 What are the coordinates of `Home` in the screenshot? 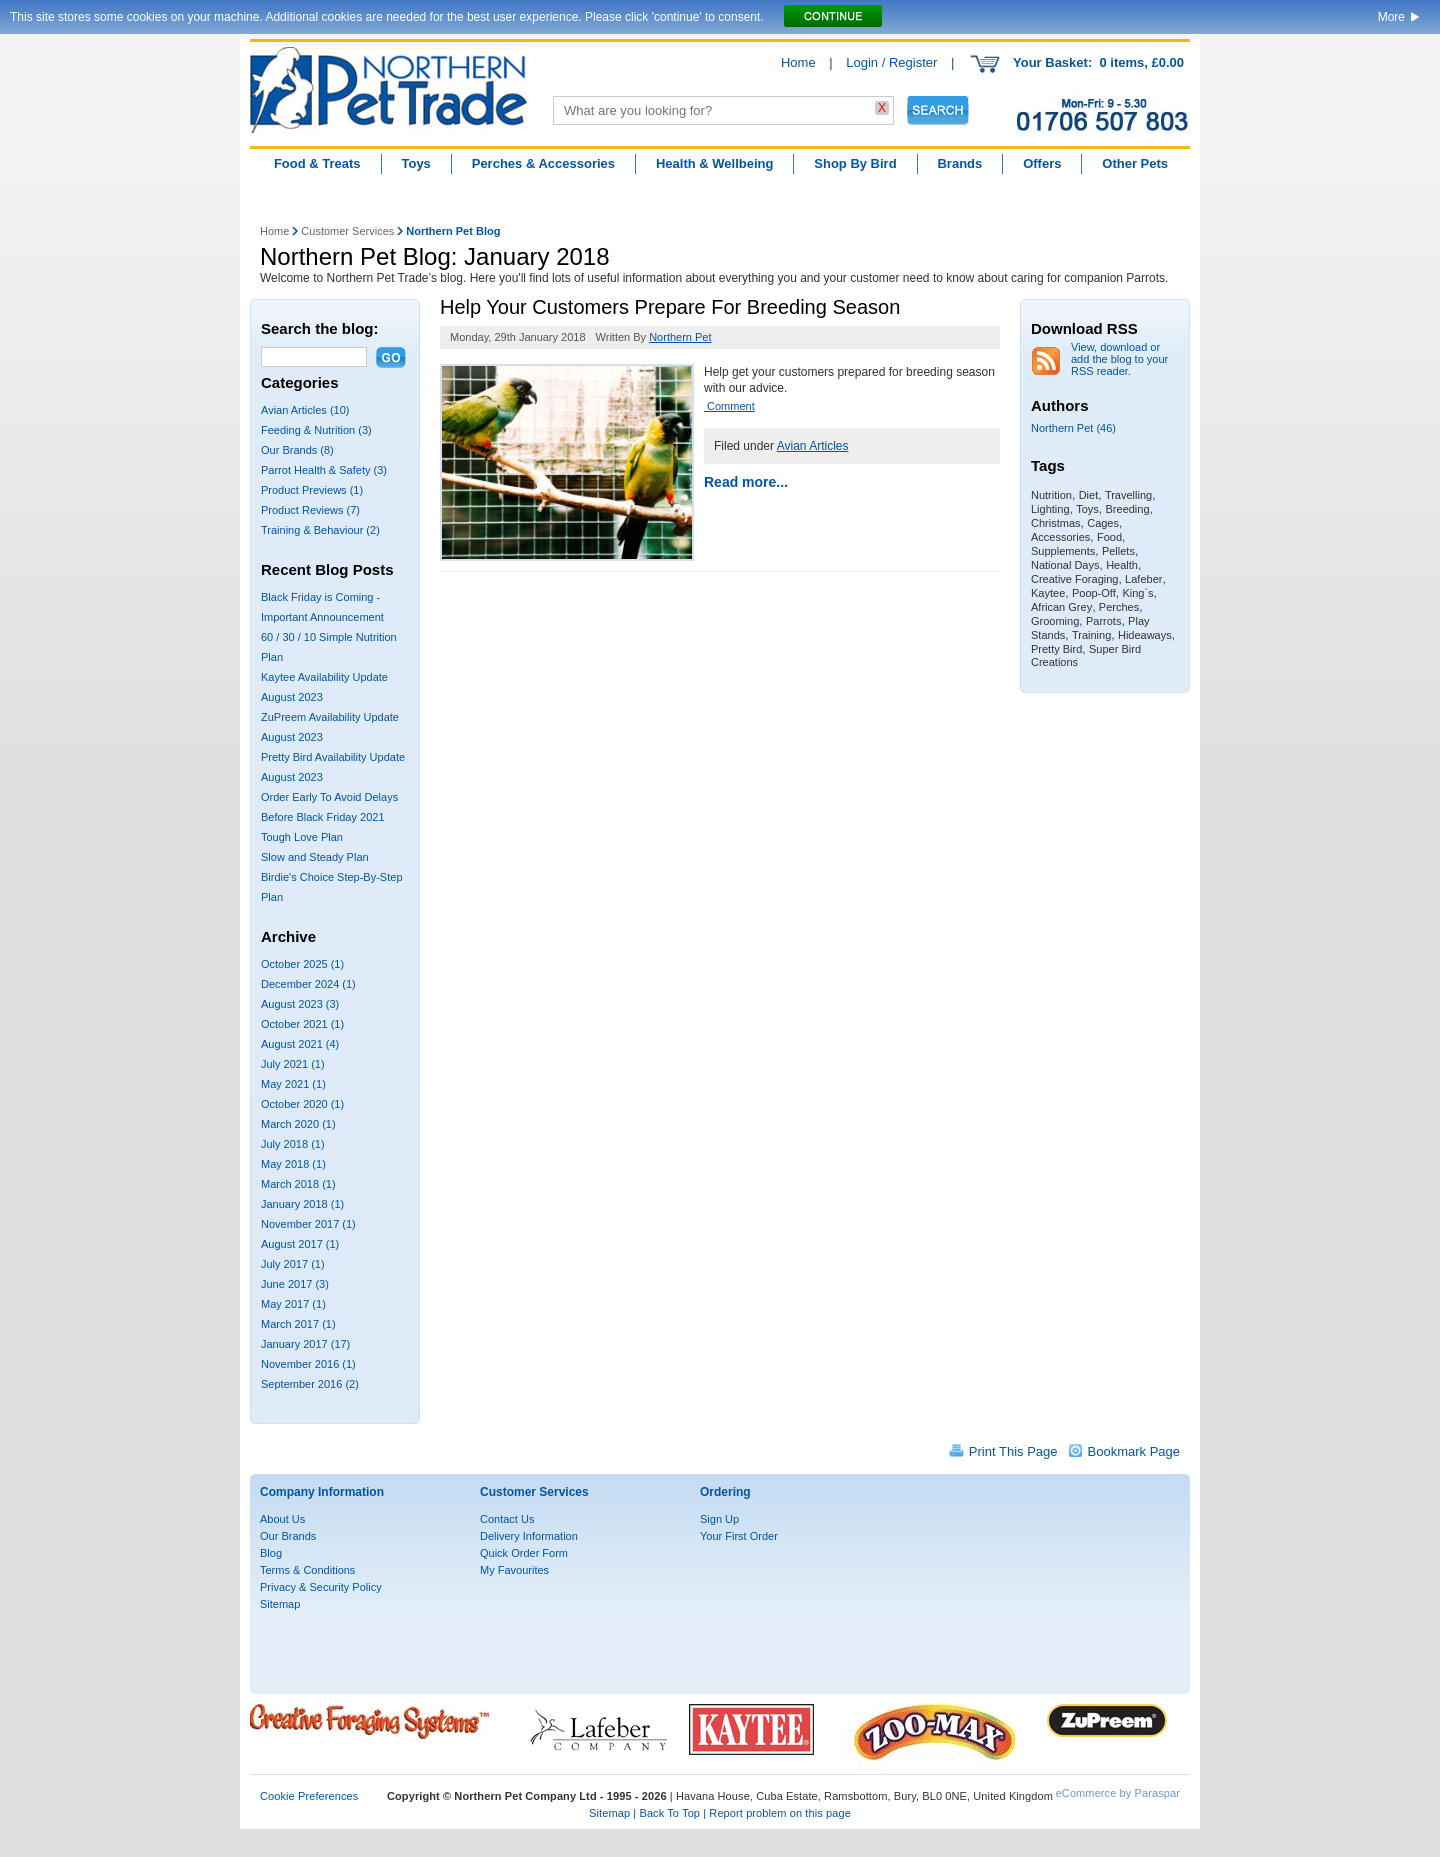 It's located at (798, 62).